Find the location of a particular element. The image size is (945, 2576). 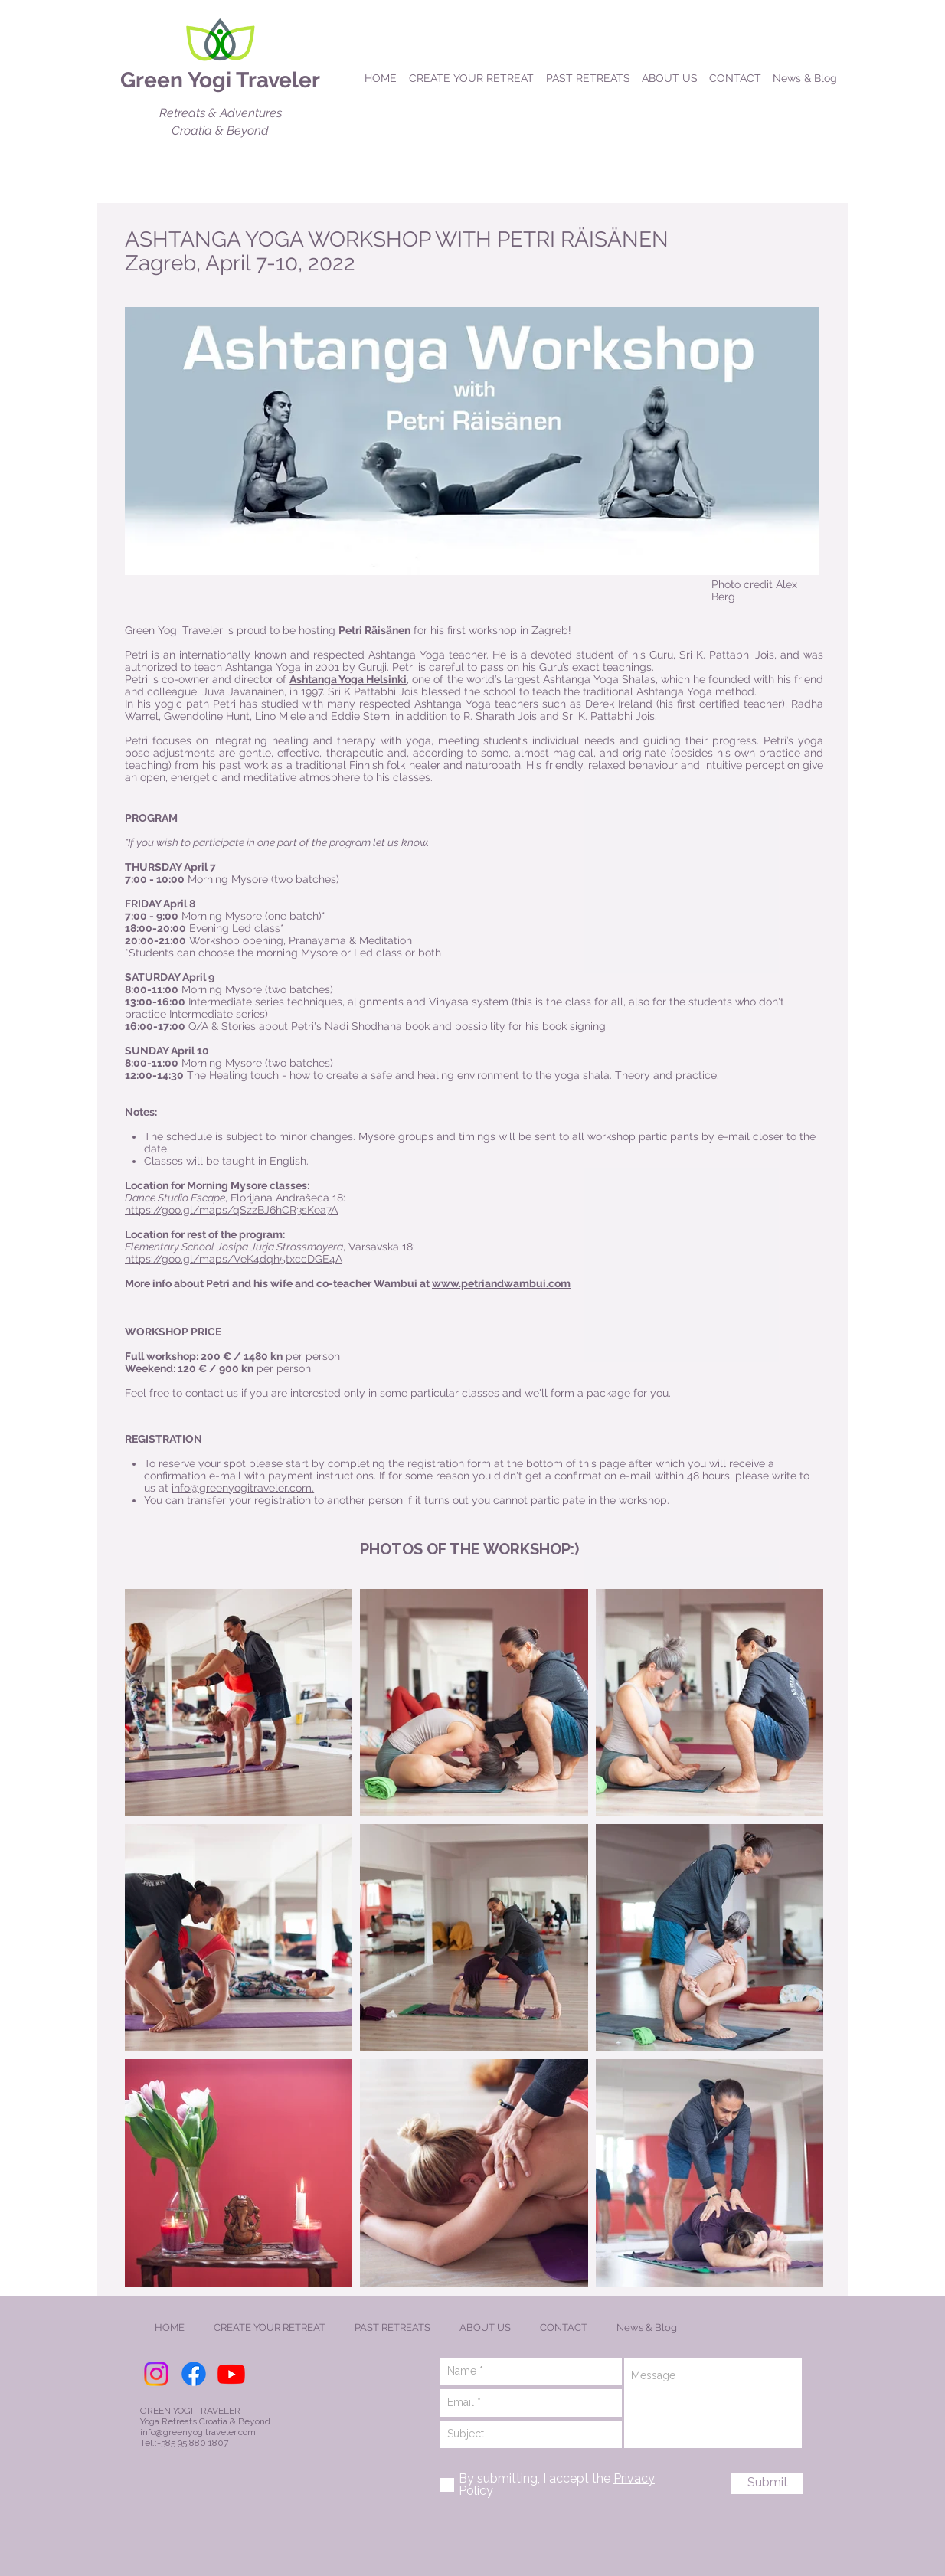

Green Yogi Traveler is located at coordinates (220, 80).